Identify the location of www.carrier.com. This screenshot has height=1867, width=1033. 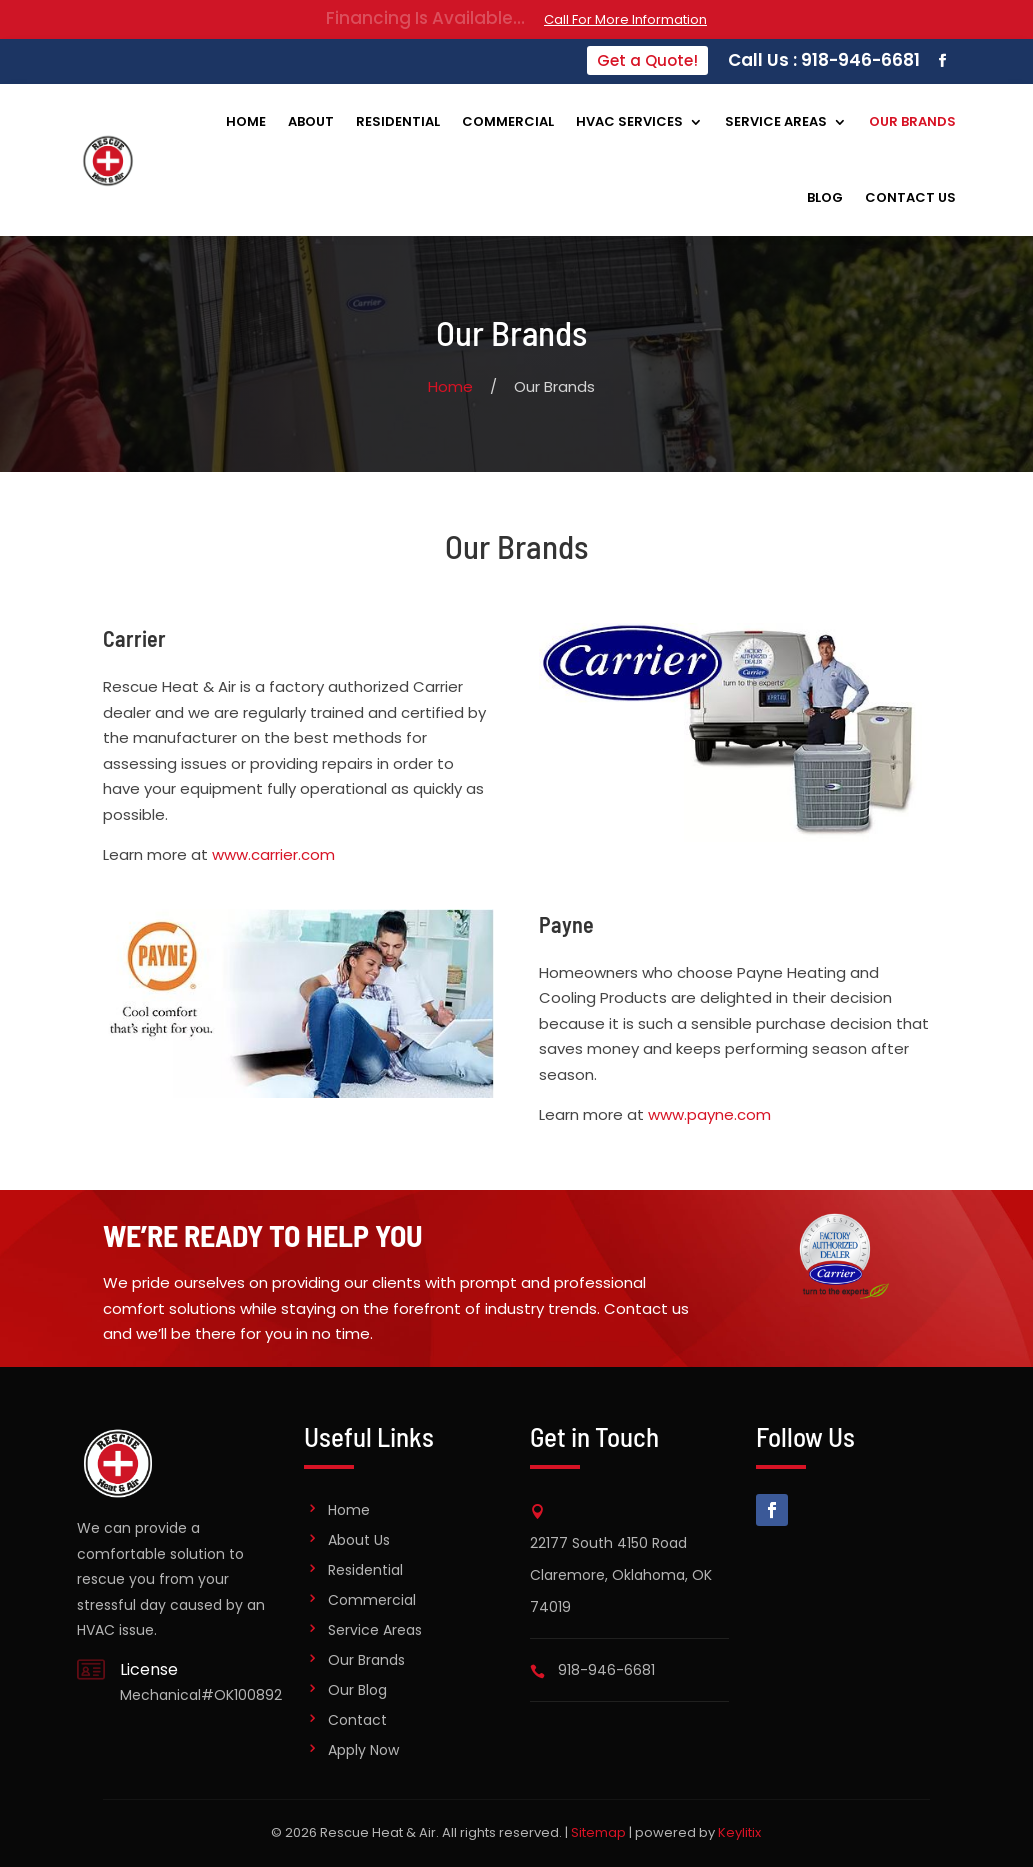
(273, 854).